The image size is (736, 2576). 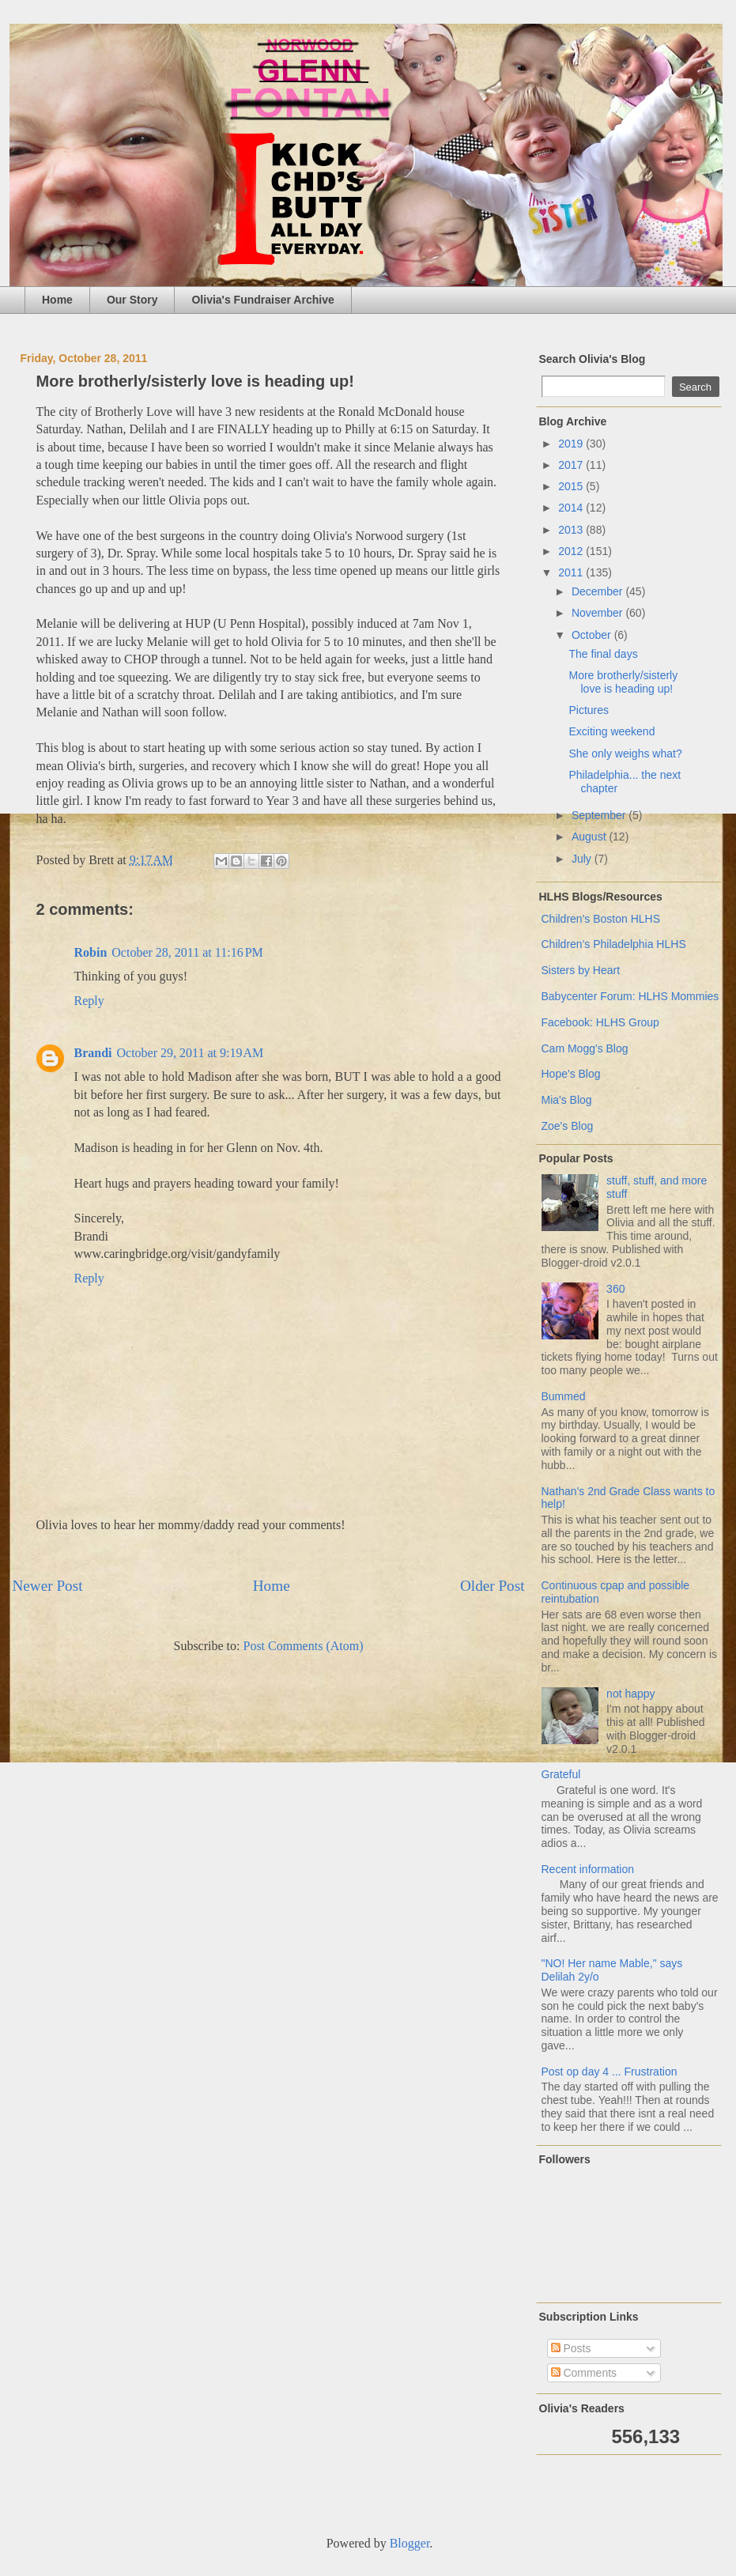 I want to click on July, so click(x=583, y=858).